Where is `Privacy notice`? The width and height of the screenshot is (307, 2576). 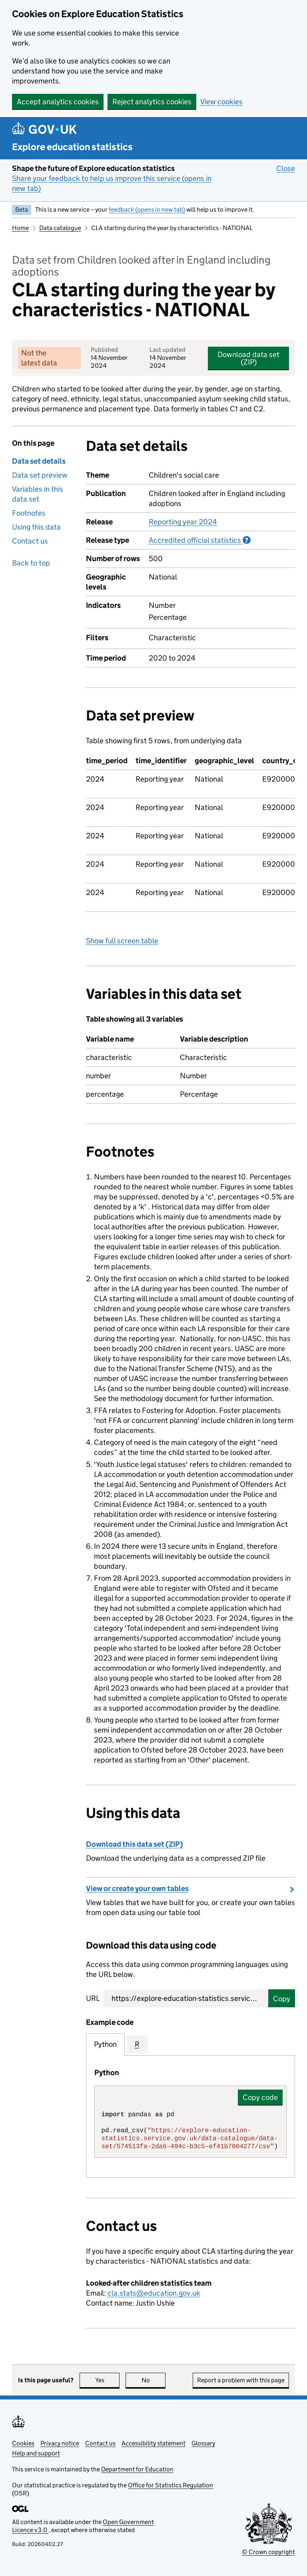 Privacy notice is located at coordinates (59, 2443).